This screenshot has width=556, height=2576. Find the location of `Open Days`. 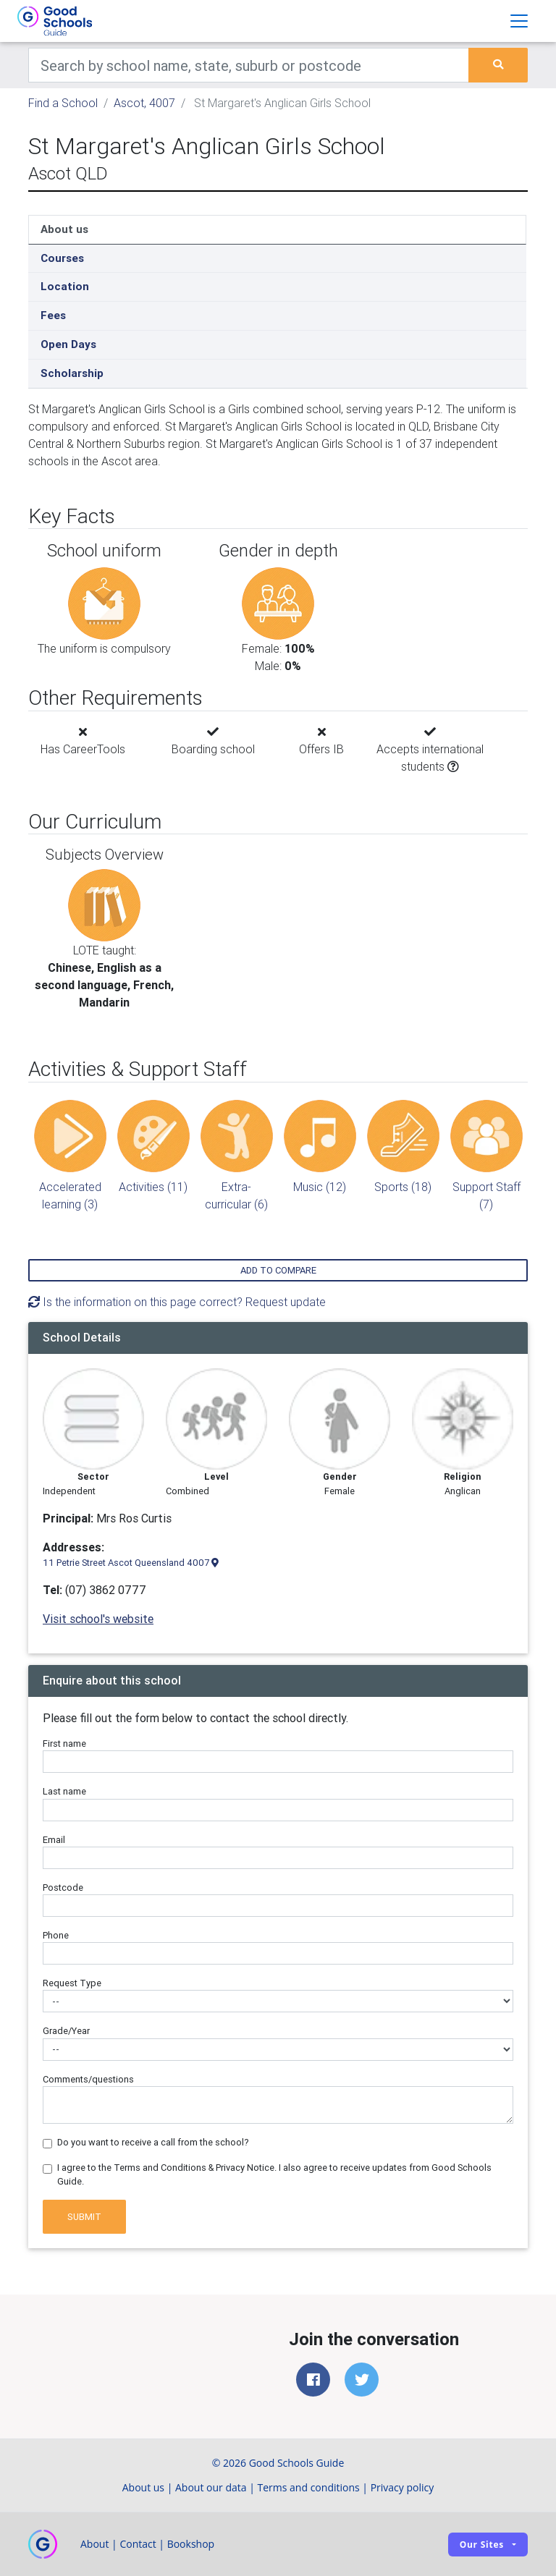

Open Days is located at coordinates (68, 344).